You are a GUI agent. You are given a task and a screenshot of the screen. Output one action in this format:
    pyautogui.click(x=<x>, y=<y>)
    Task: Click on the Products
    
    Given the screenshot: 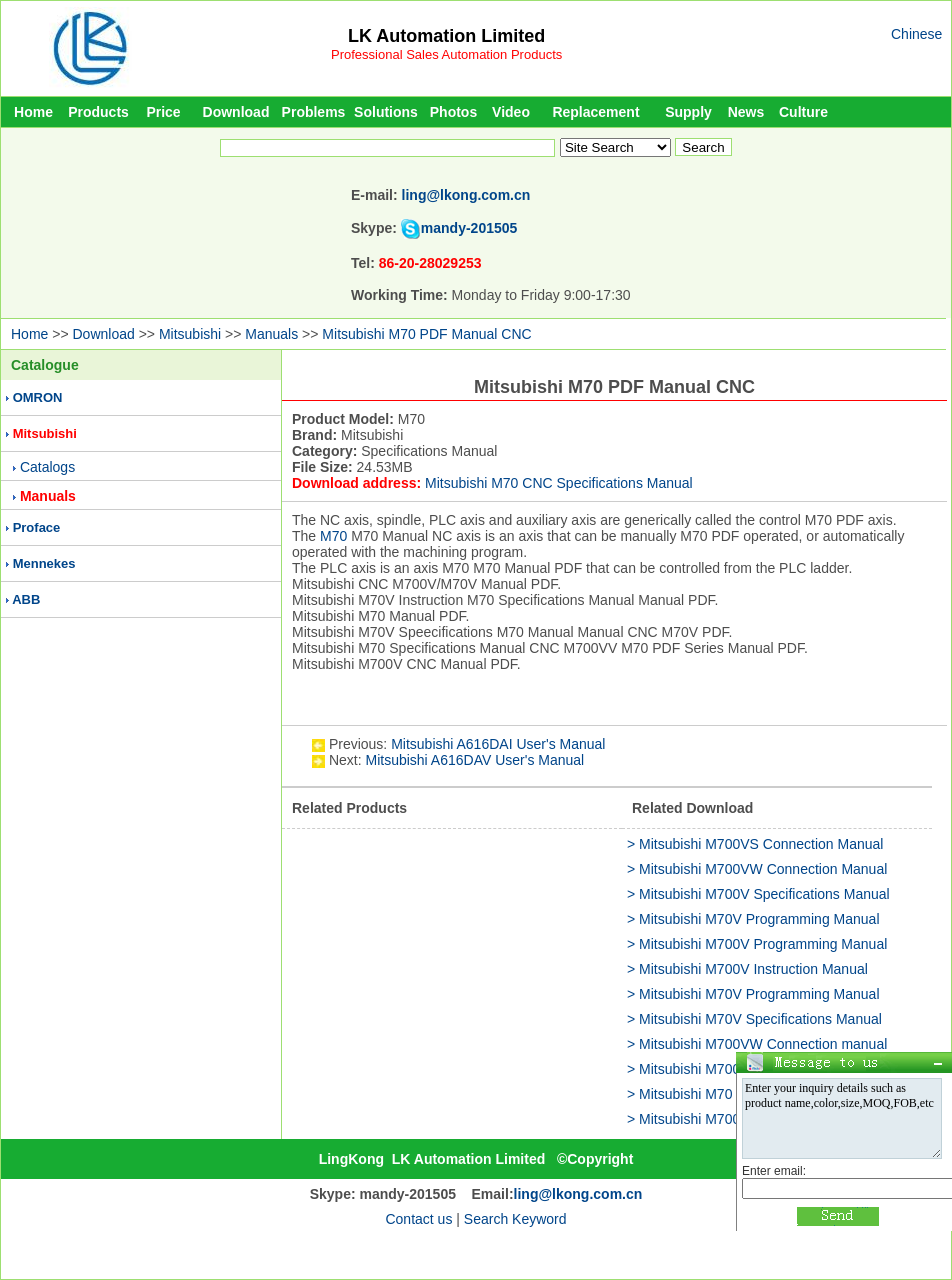 What is the action you would take?
    pyautogui.click(x=98, y=112)
    